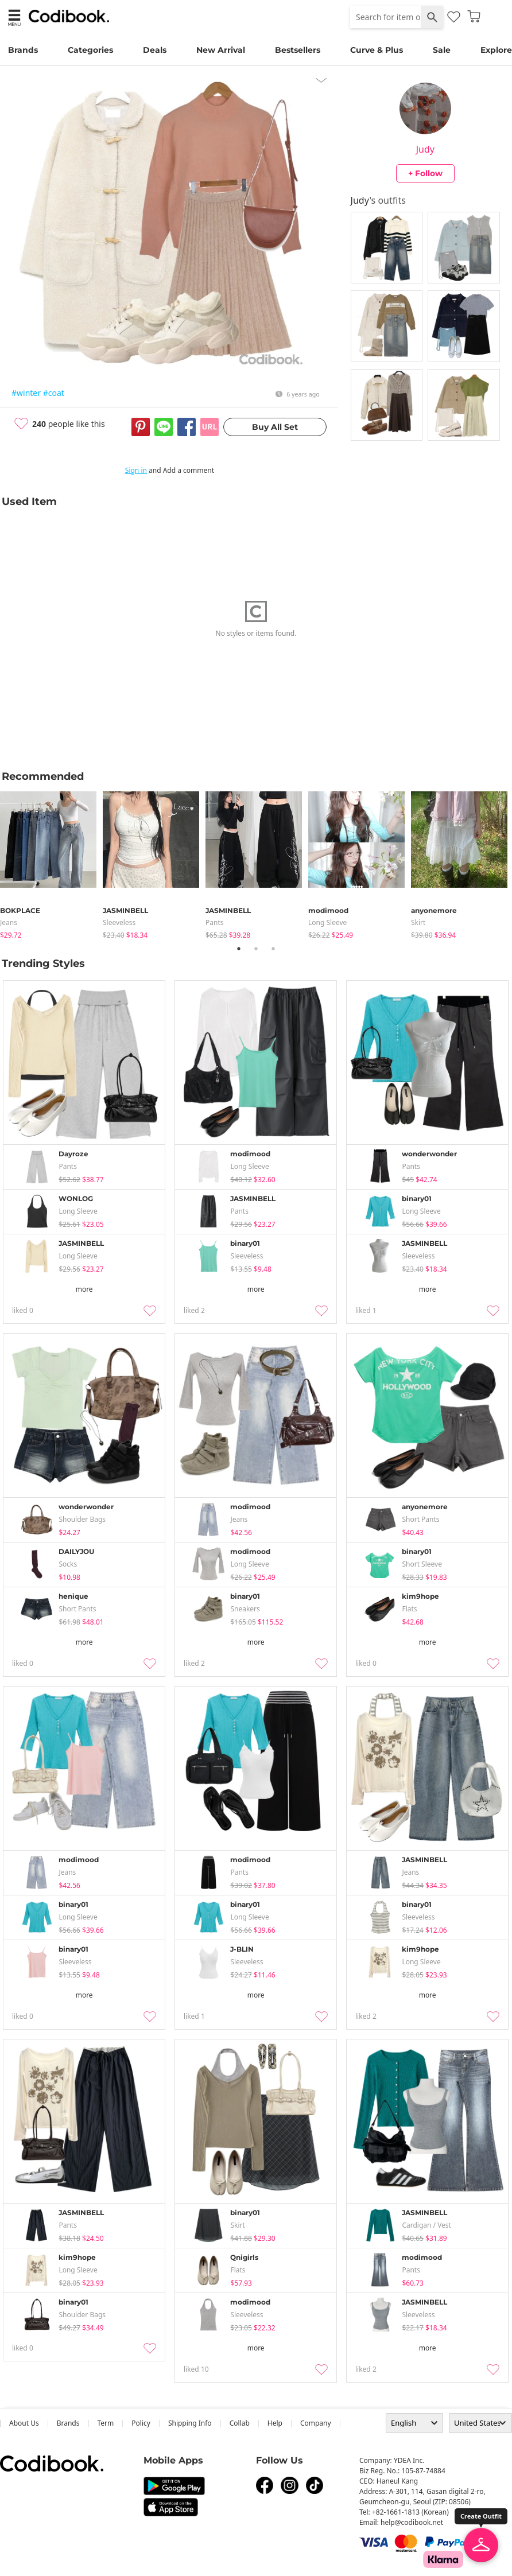 Image resolution: width=512 pixels, height=2576 pixels. What do you see at coordinates (119, 922) in the screenshot?
I see `sleeveless` at bounding box center [119, 922].